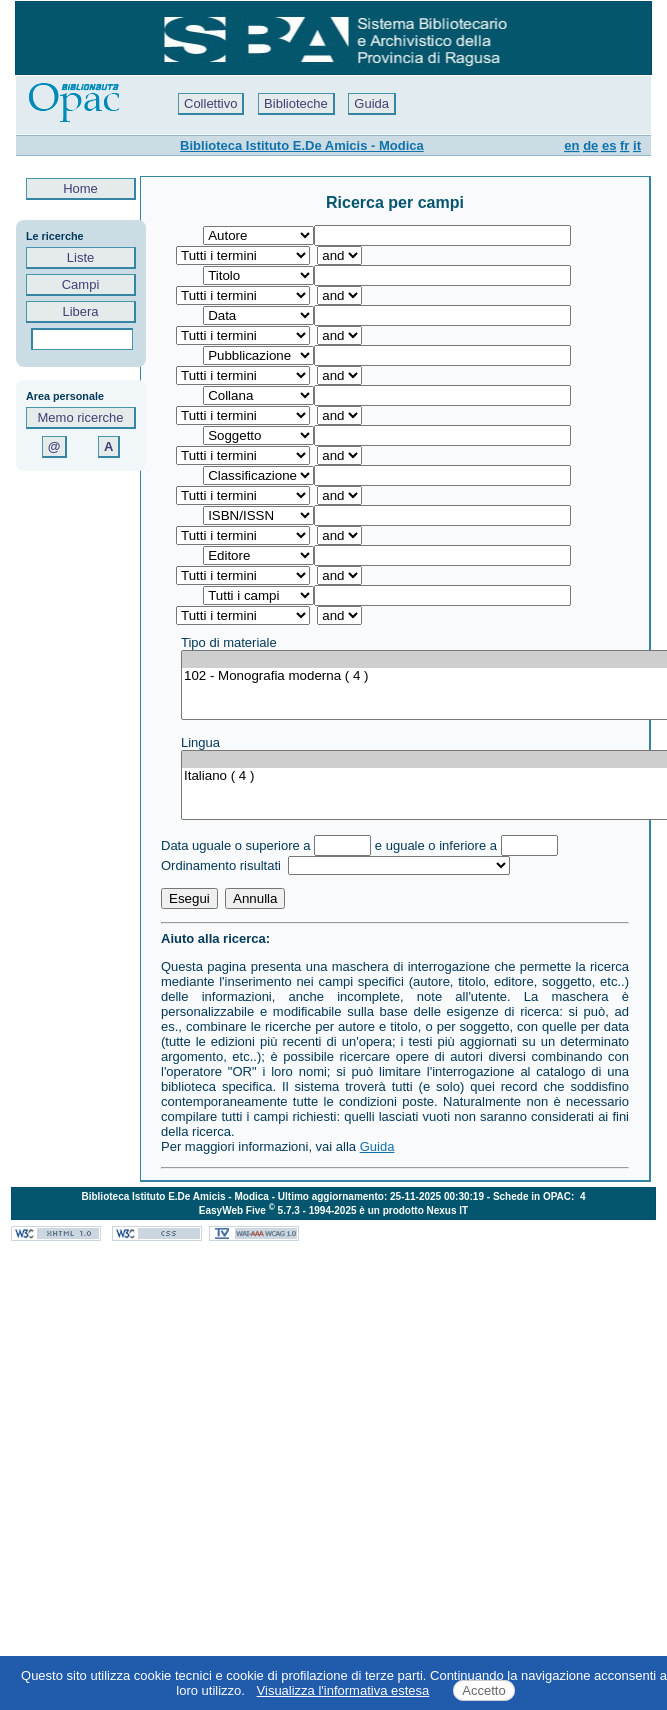 The width and height of the screenshot is (667, 1710). I want to click on Collettivo, so click(210, 103).